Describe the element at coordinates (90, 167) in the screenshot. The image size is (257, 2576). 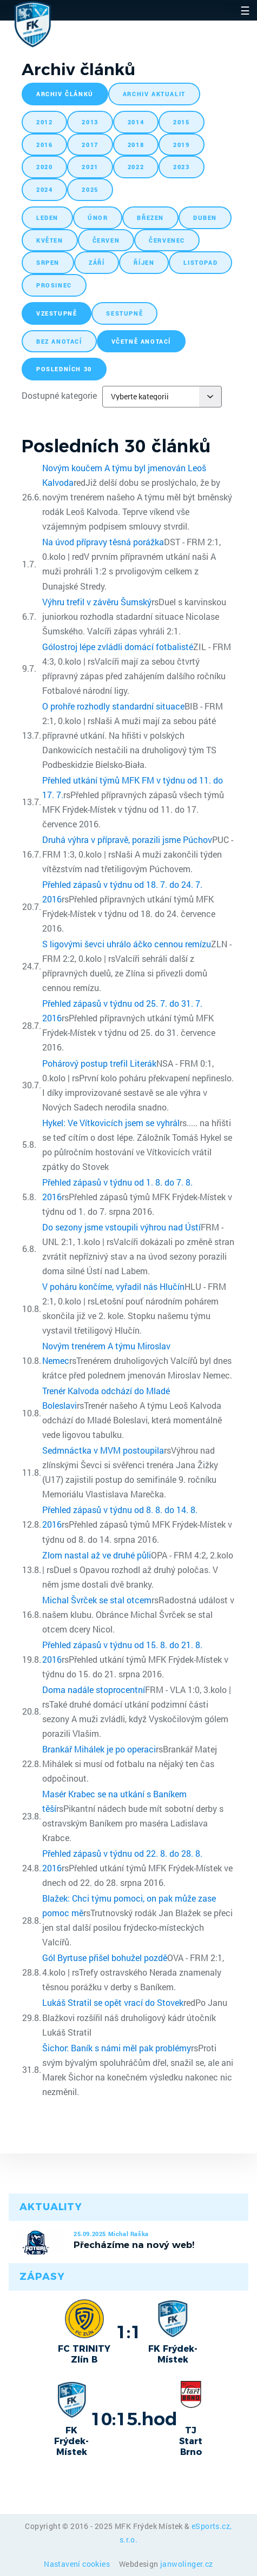
I see `2021` at that location.